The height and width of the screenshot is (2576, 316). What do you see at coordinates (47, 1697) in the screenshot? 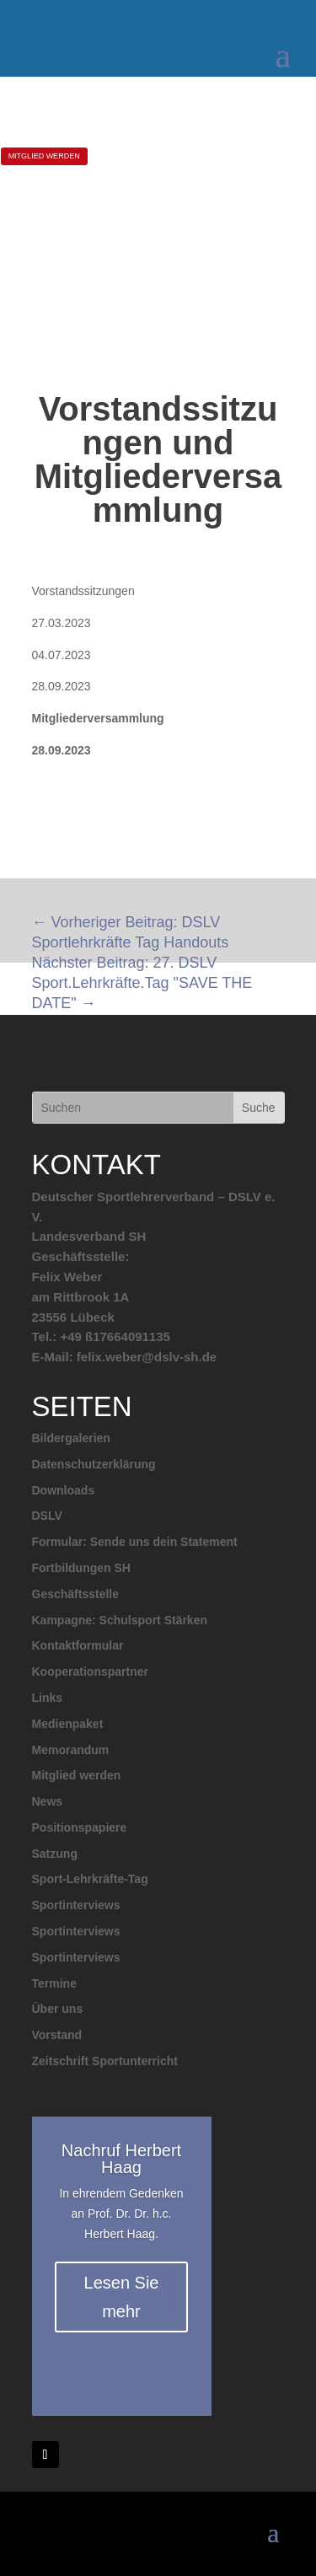
I see `Links` at bounding box center [47, 1697].